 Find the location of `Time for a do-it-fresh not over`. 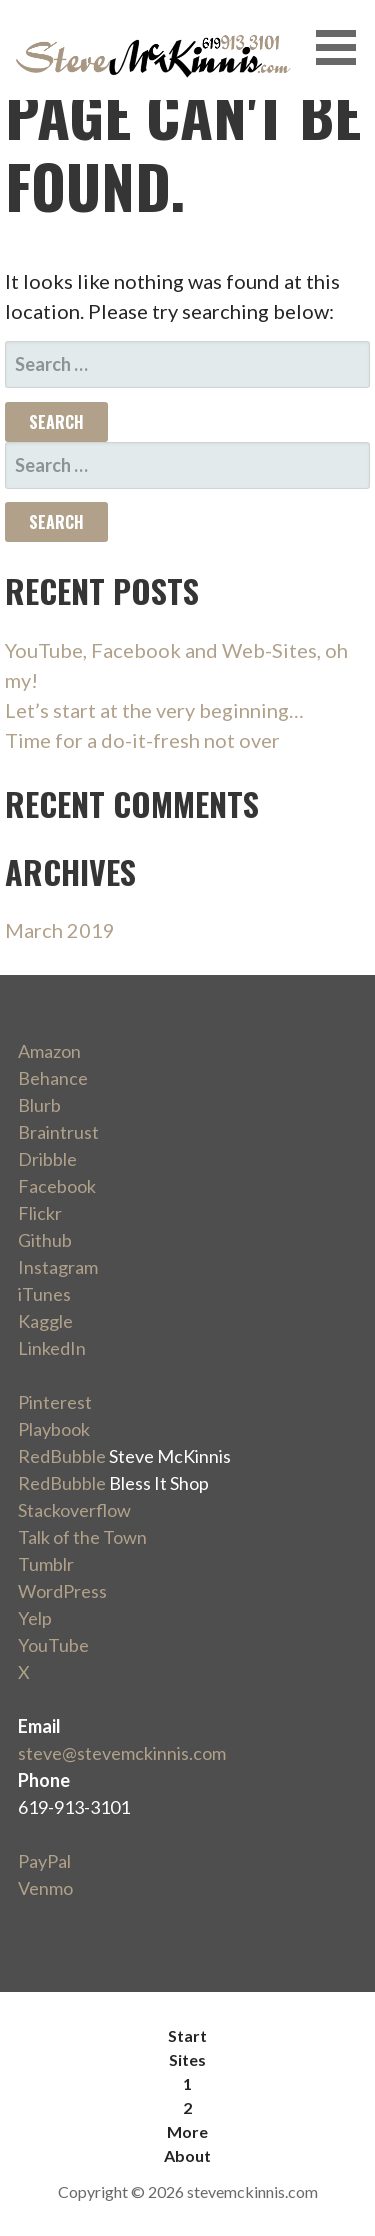

Time for a do-it-fresh not over is located at coordinates (142, 740).